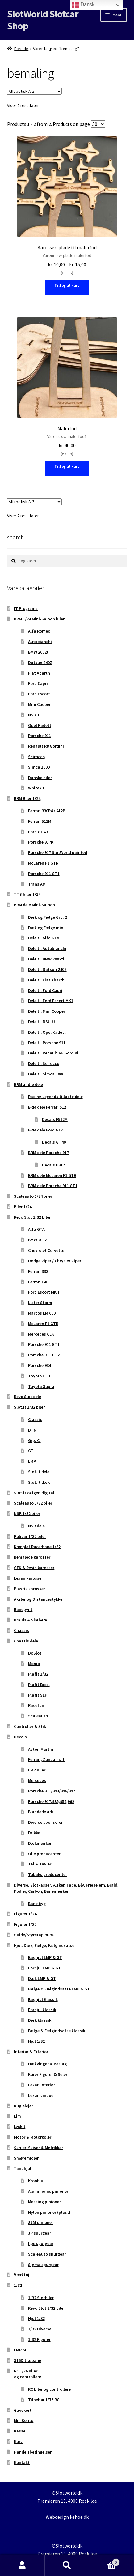 Image resolution: width=134 pixels, height=2576 pixels. Describe the element at coordinates (39, 735) in the screenshot. I see `Porsche 911` at that location.